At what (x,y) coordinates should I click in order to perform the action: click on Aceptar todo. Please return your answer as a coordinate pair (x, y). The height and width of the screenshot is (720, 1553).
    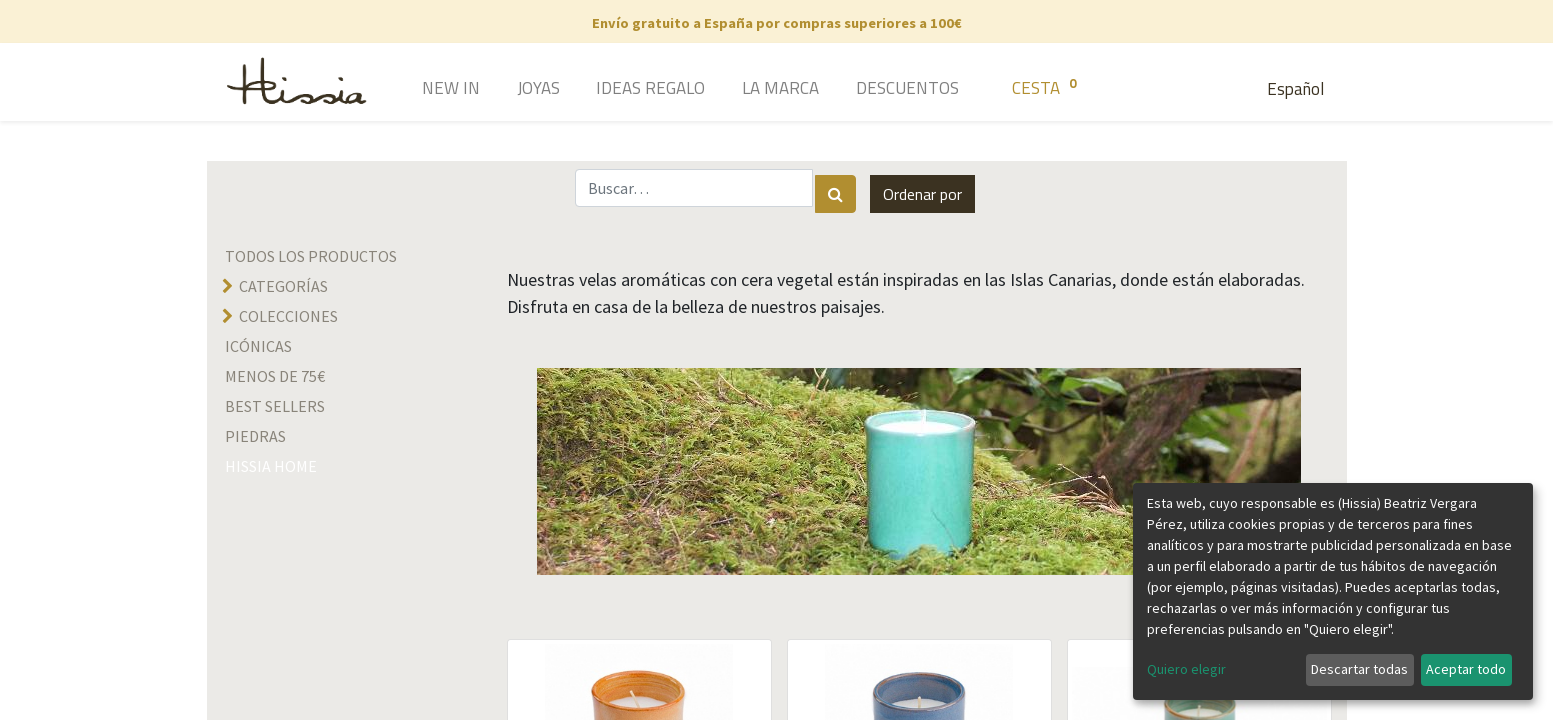
    Looking at the image, I should click on (1466, 669).